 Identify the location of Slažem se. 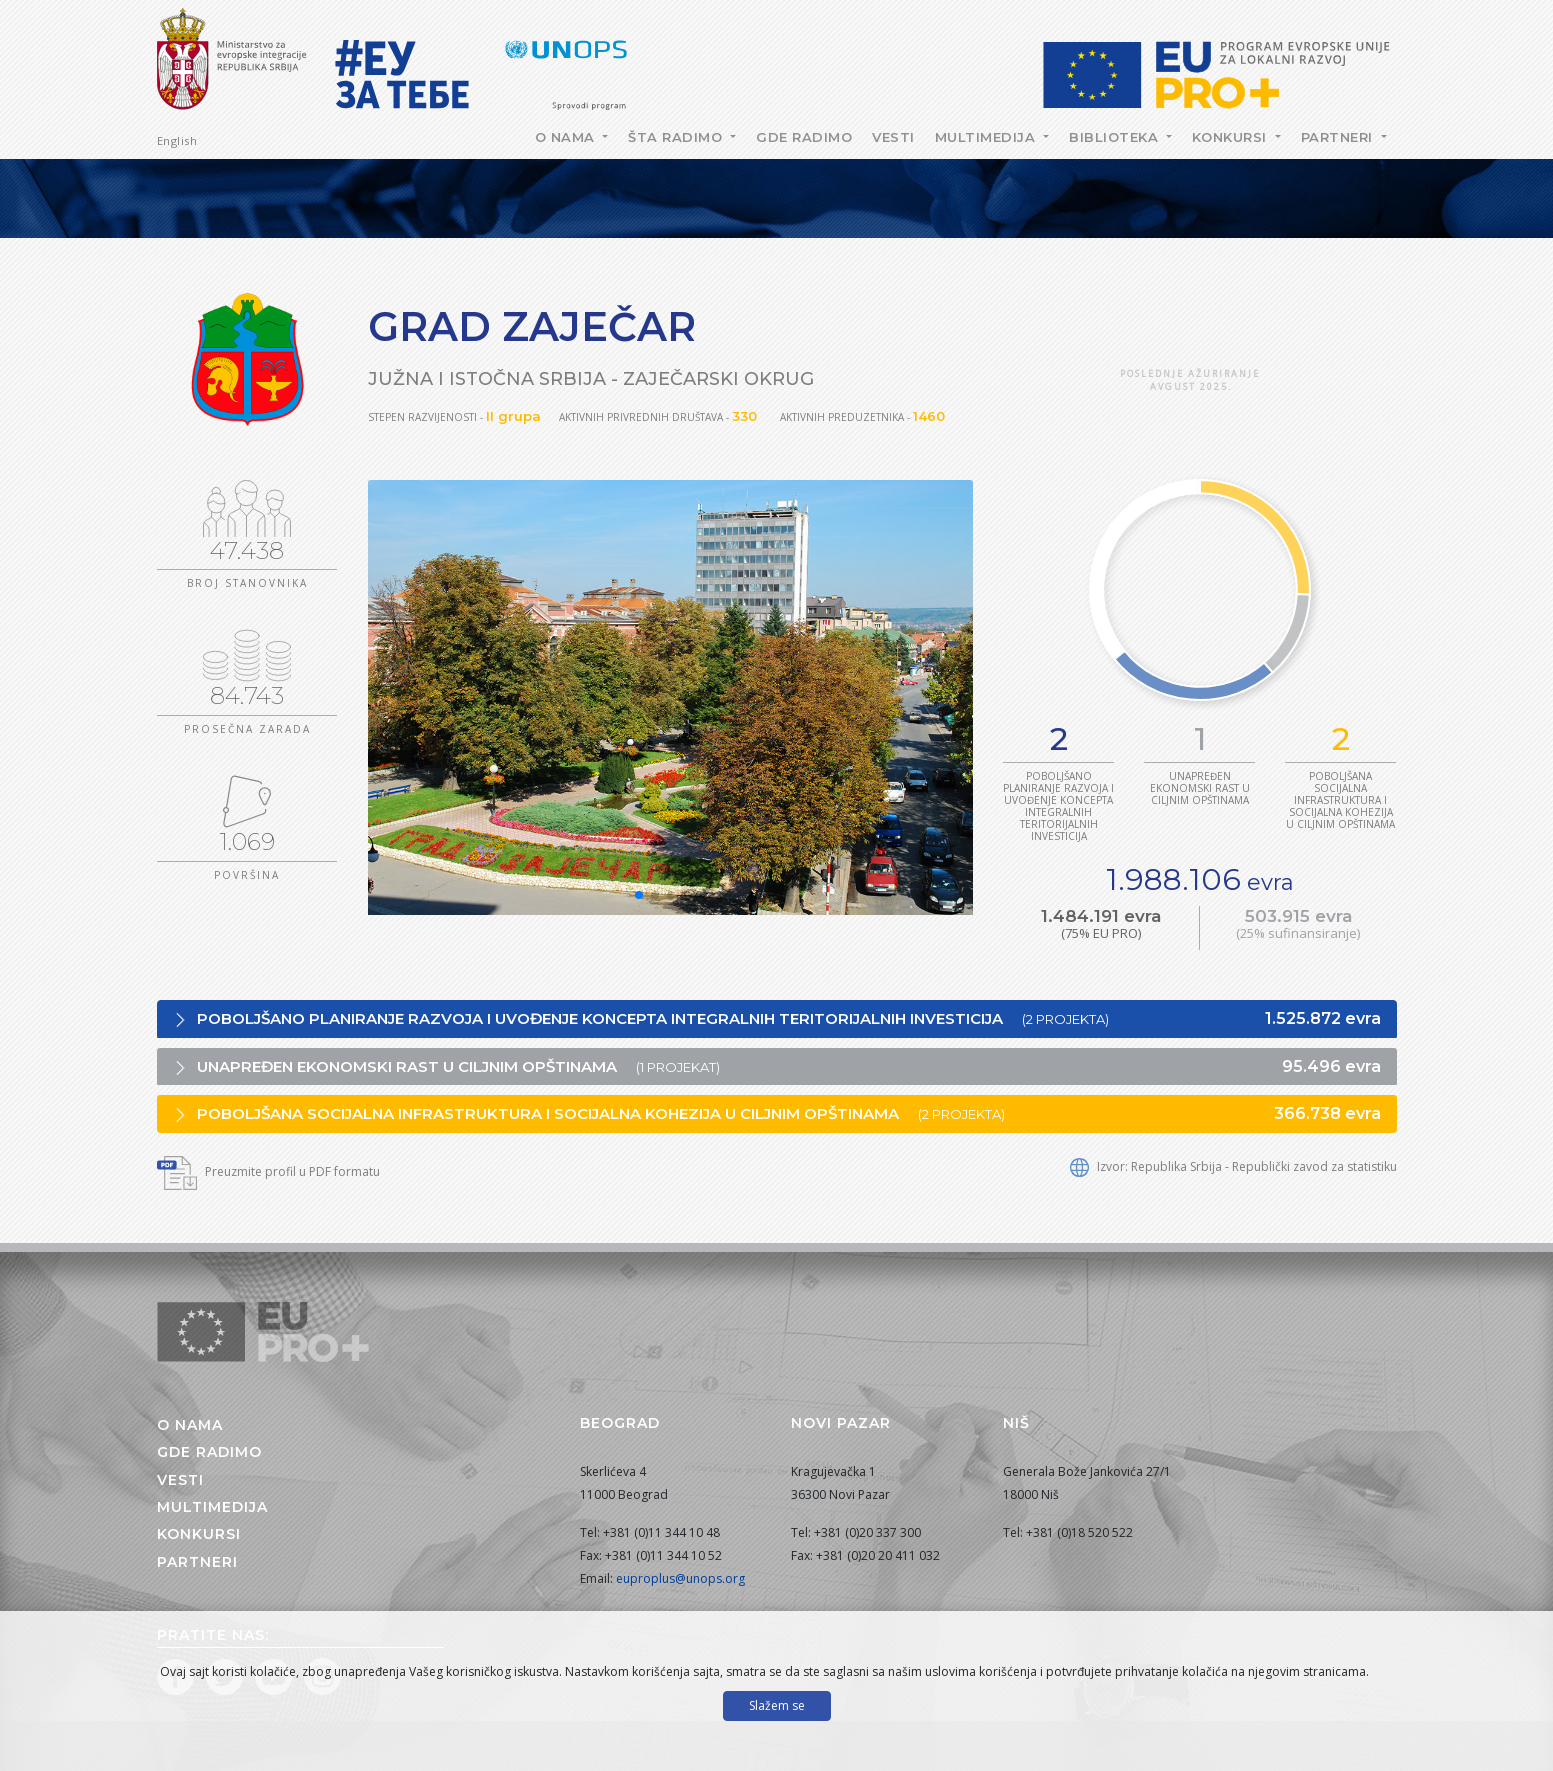
(777, 1705).